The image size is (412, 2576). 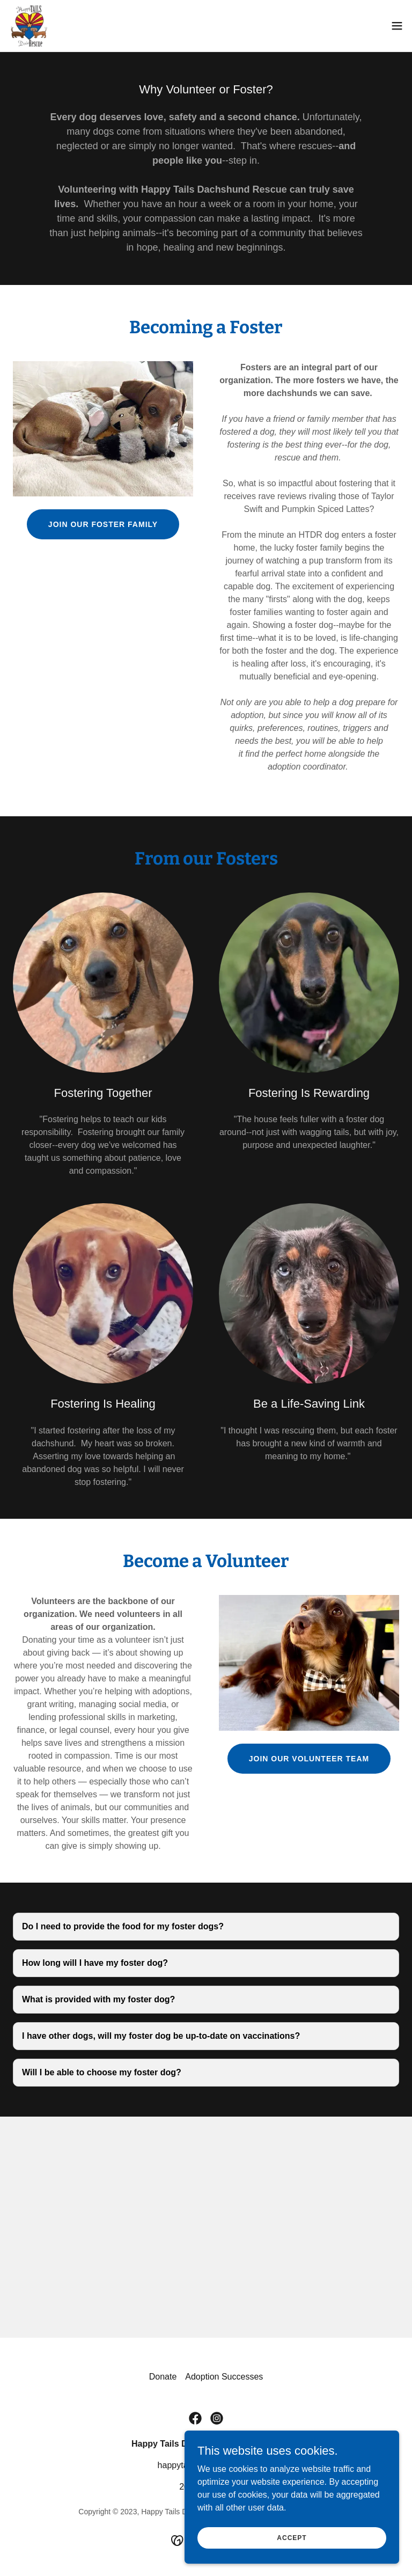 What do you see at coordinates (29, 25) in the screenshot?
I see `[link]` at bounding box center [29, 25].